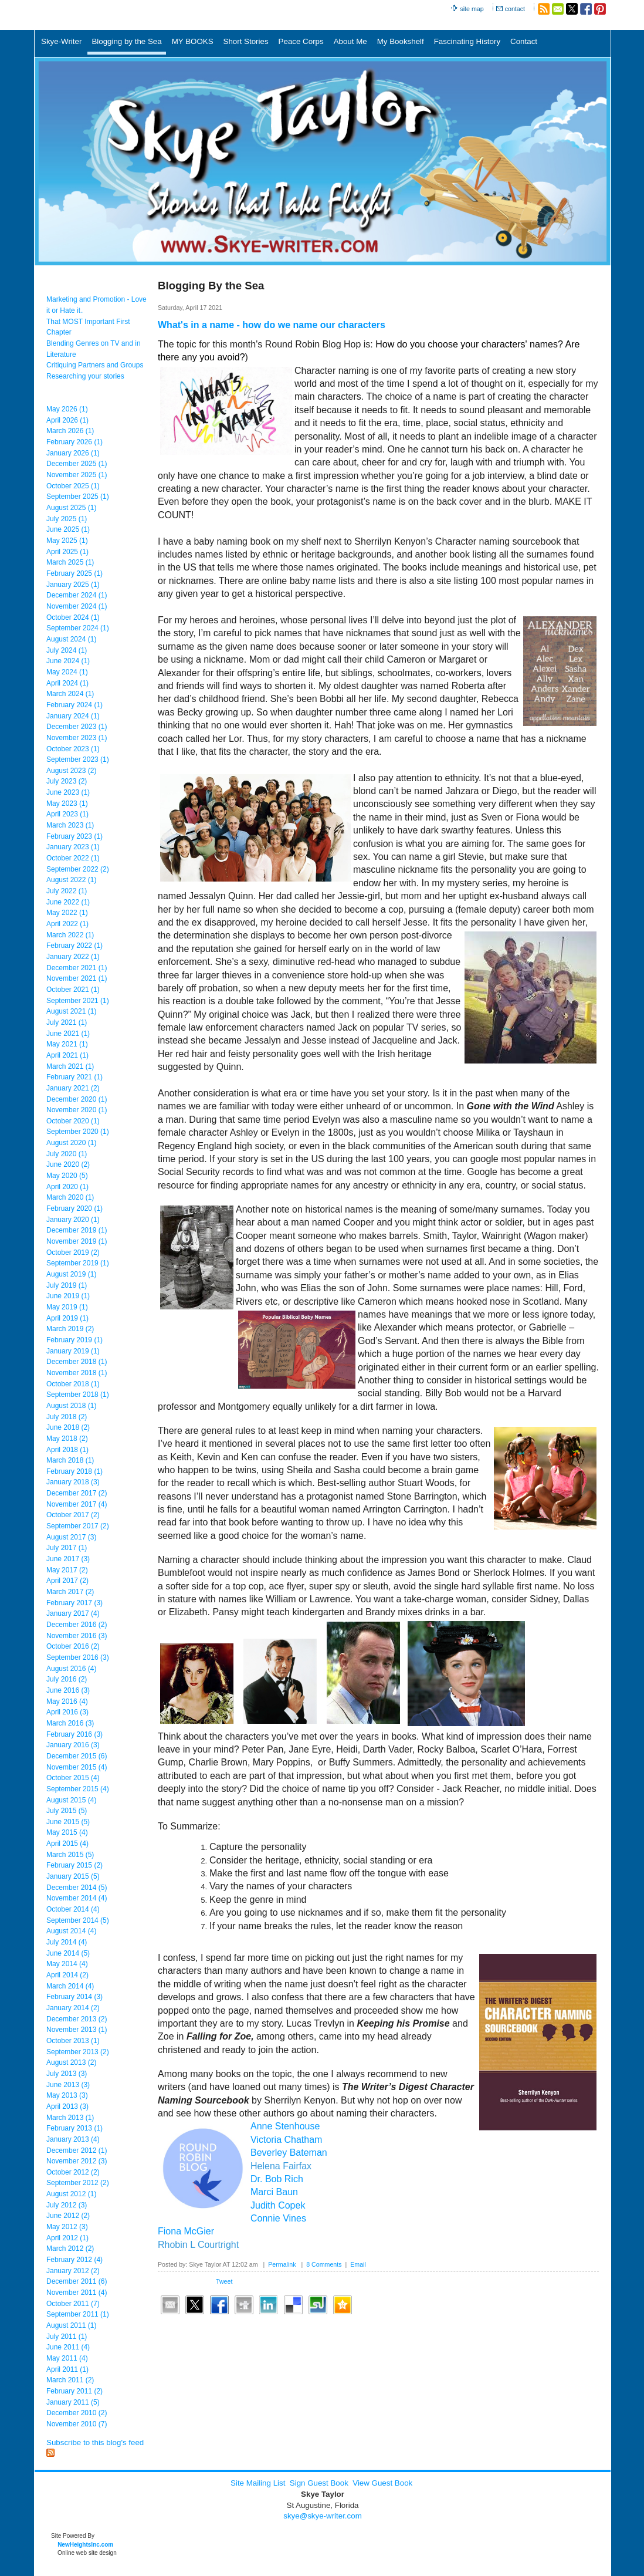 The image size is (644, 2576). Describe the element at coordinates (70, 431) in the screenshot. I see `March 2026 (1)` at that location.